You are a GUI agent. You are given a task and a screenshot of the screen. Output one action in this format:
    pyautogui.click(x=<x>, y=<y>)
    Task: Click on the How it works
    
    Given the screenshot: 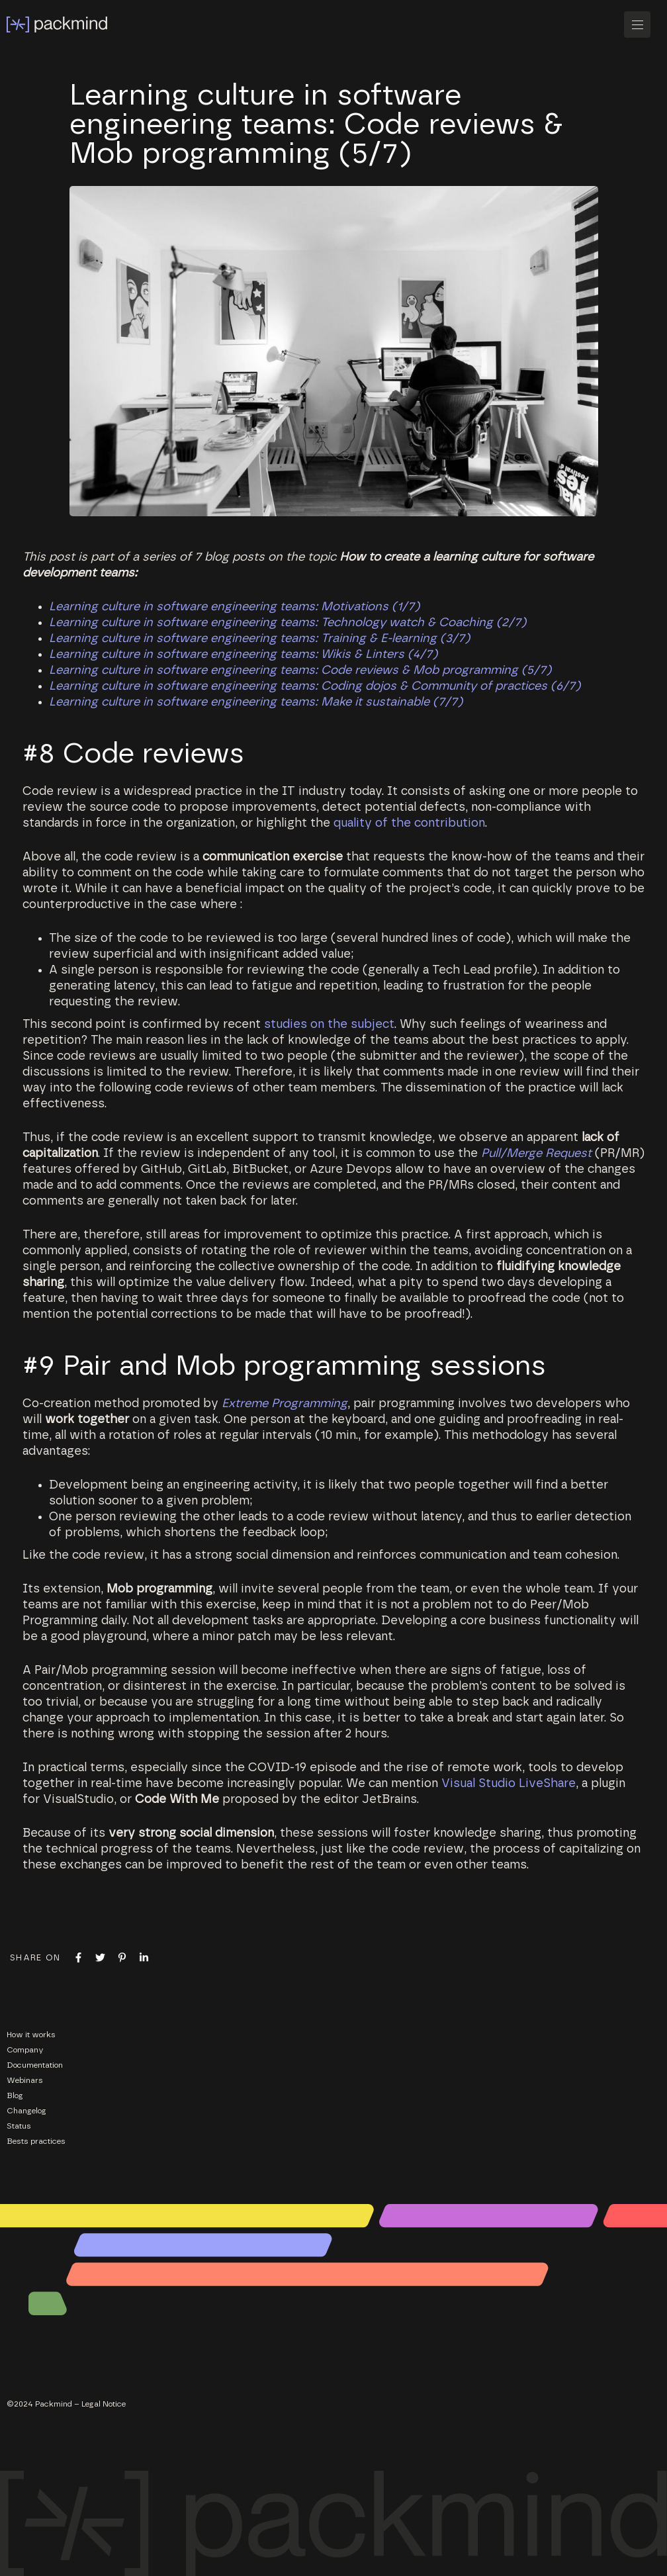 What is the action you would take?
    pyautogui.click(x=31, y=2035)
    